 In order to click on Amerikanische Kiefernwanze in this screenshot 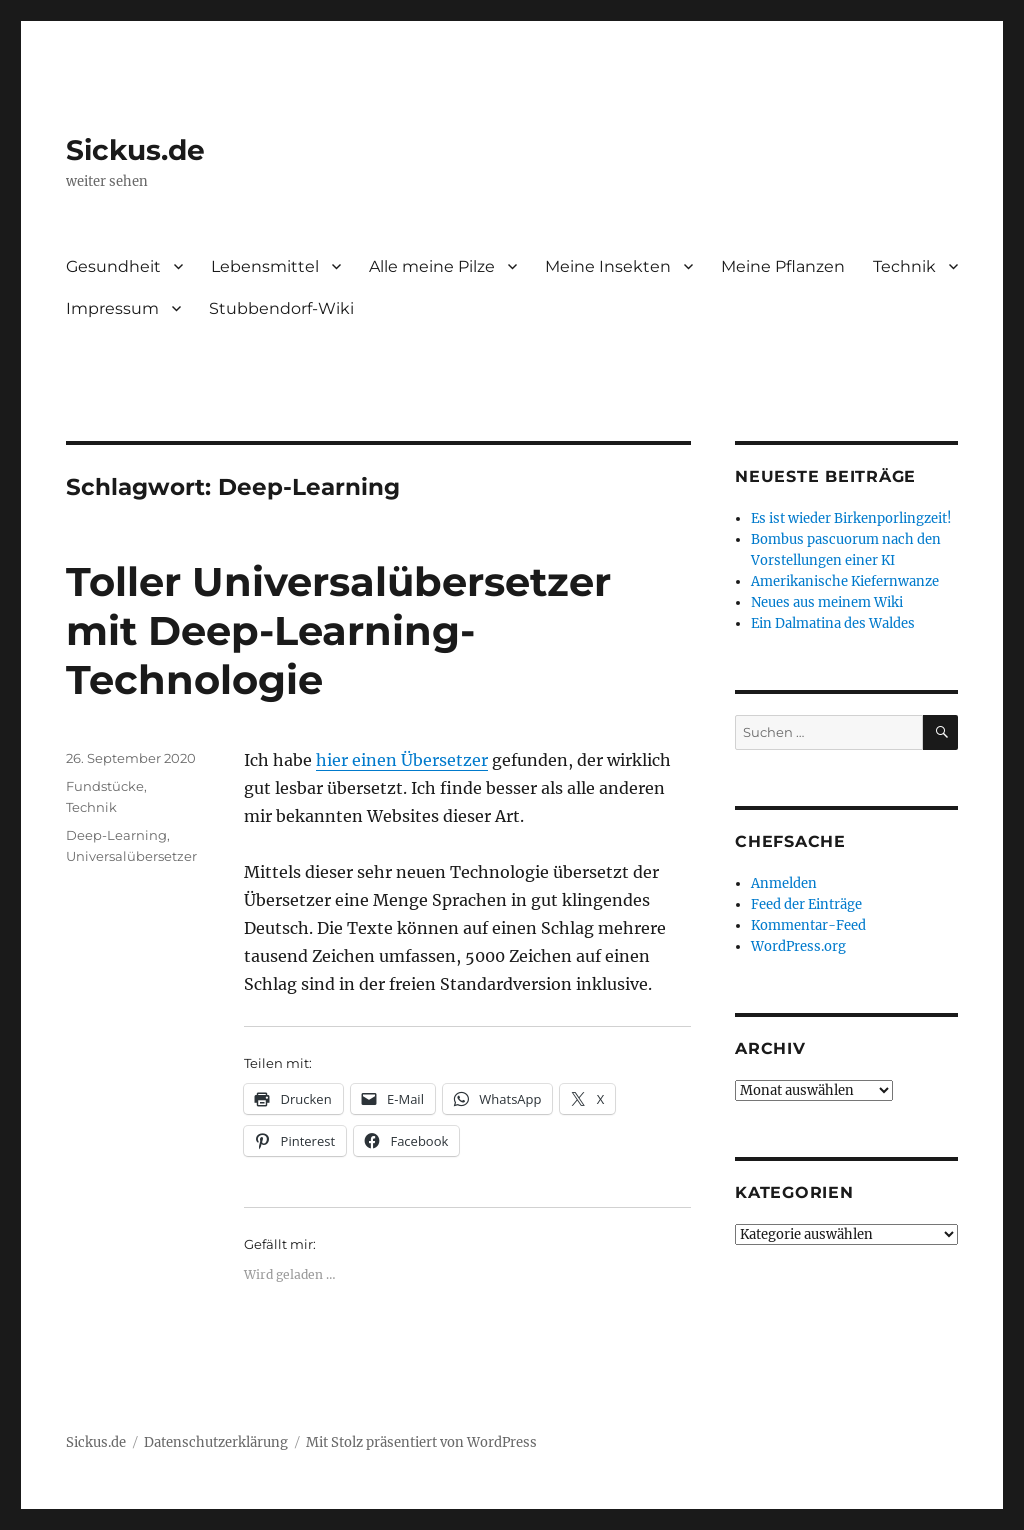, I will do `click(845, 581)`.